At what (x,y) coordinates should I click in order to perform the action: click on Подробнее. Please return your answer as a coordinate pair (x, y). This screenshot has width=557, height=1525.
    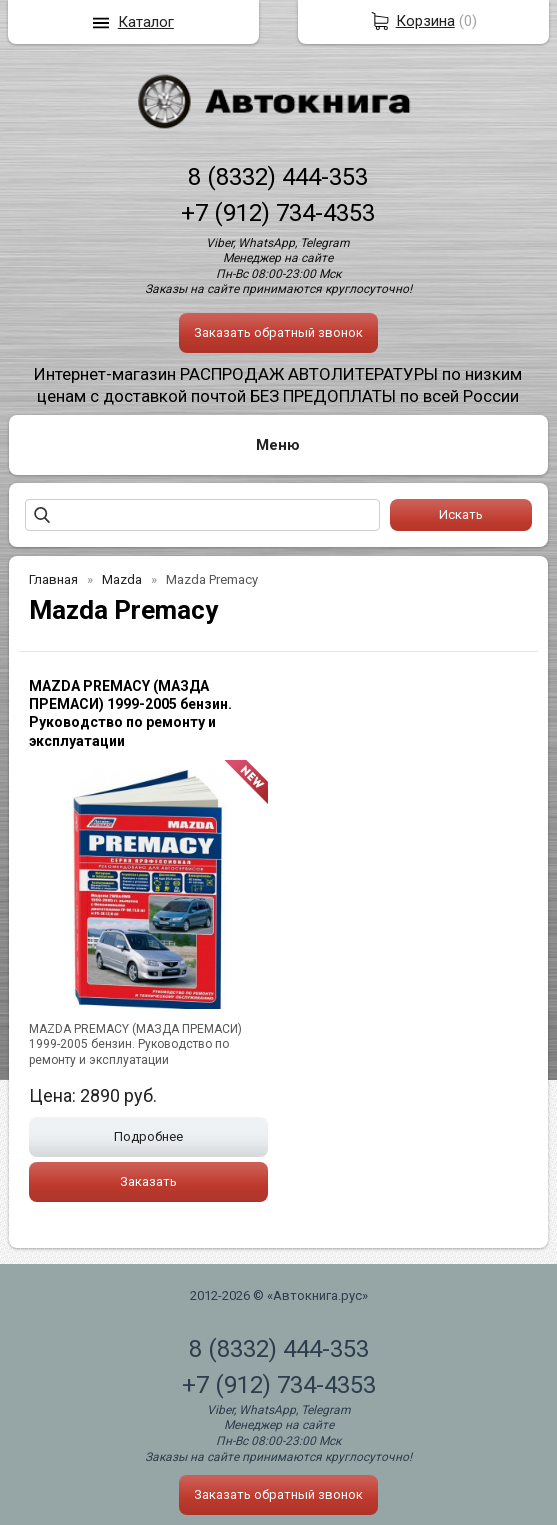
    Looking at the image, I should click on (148, 1136).